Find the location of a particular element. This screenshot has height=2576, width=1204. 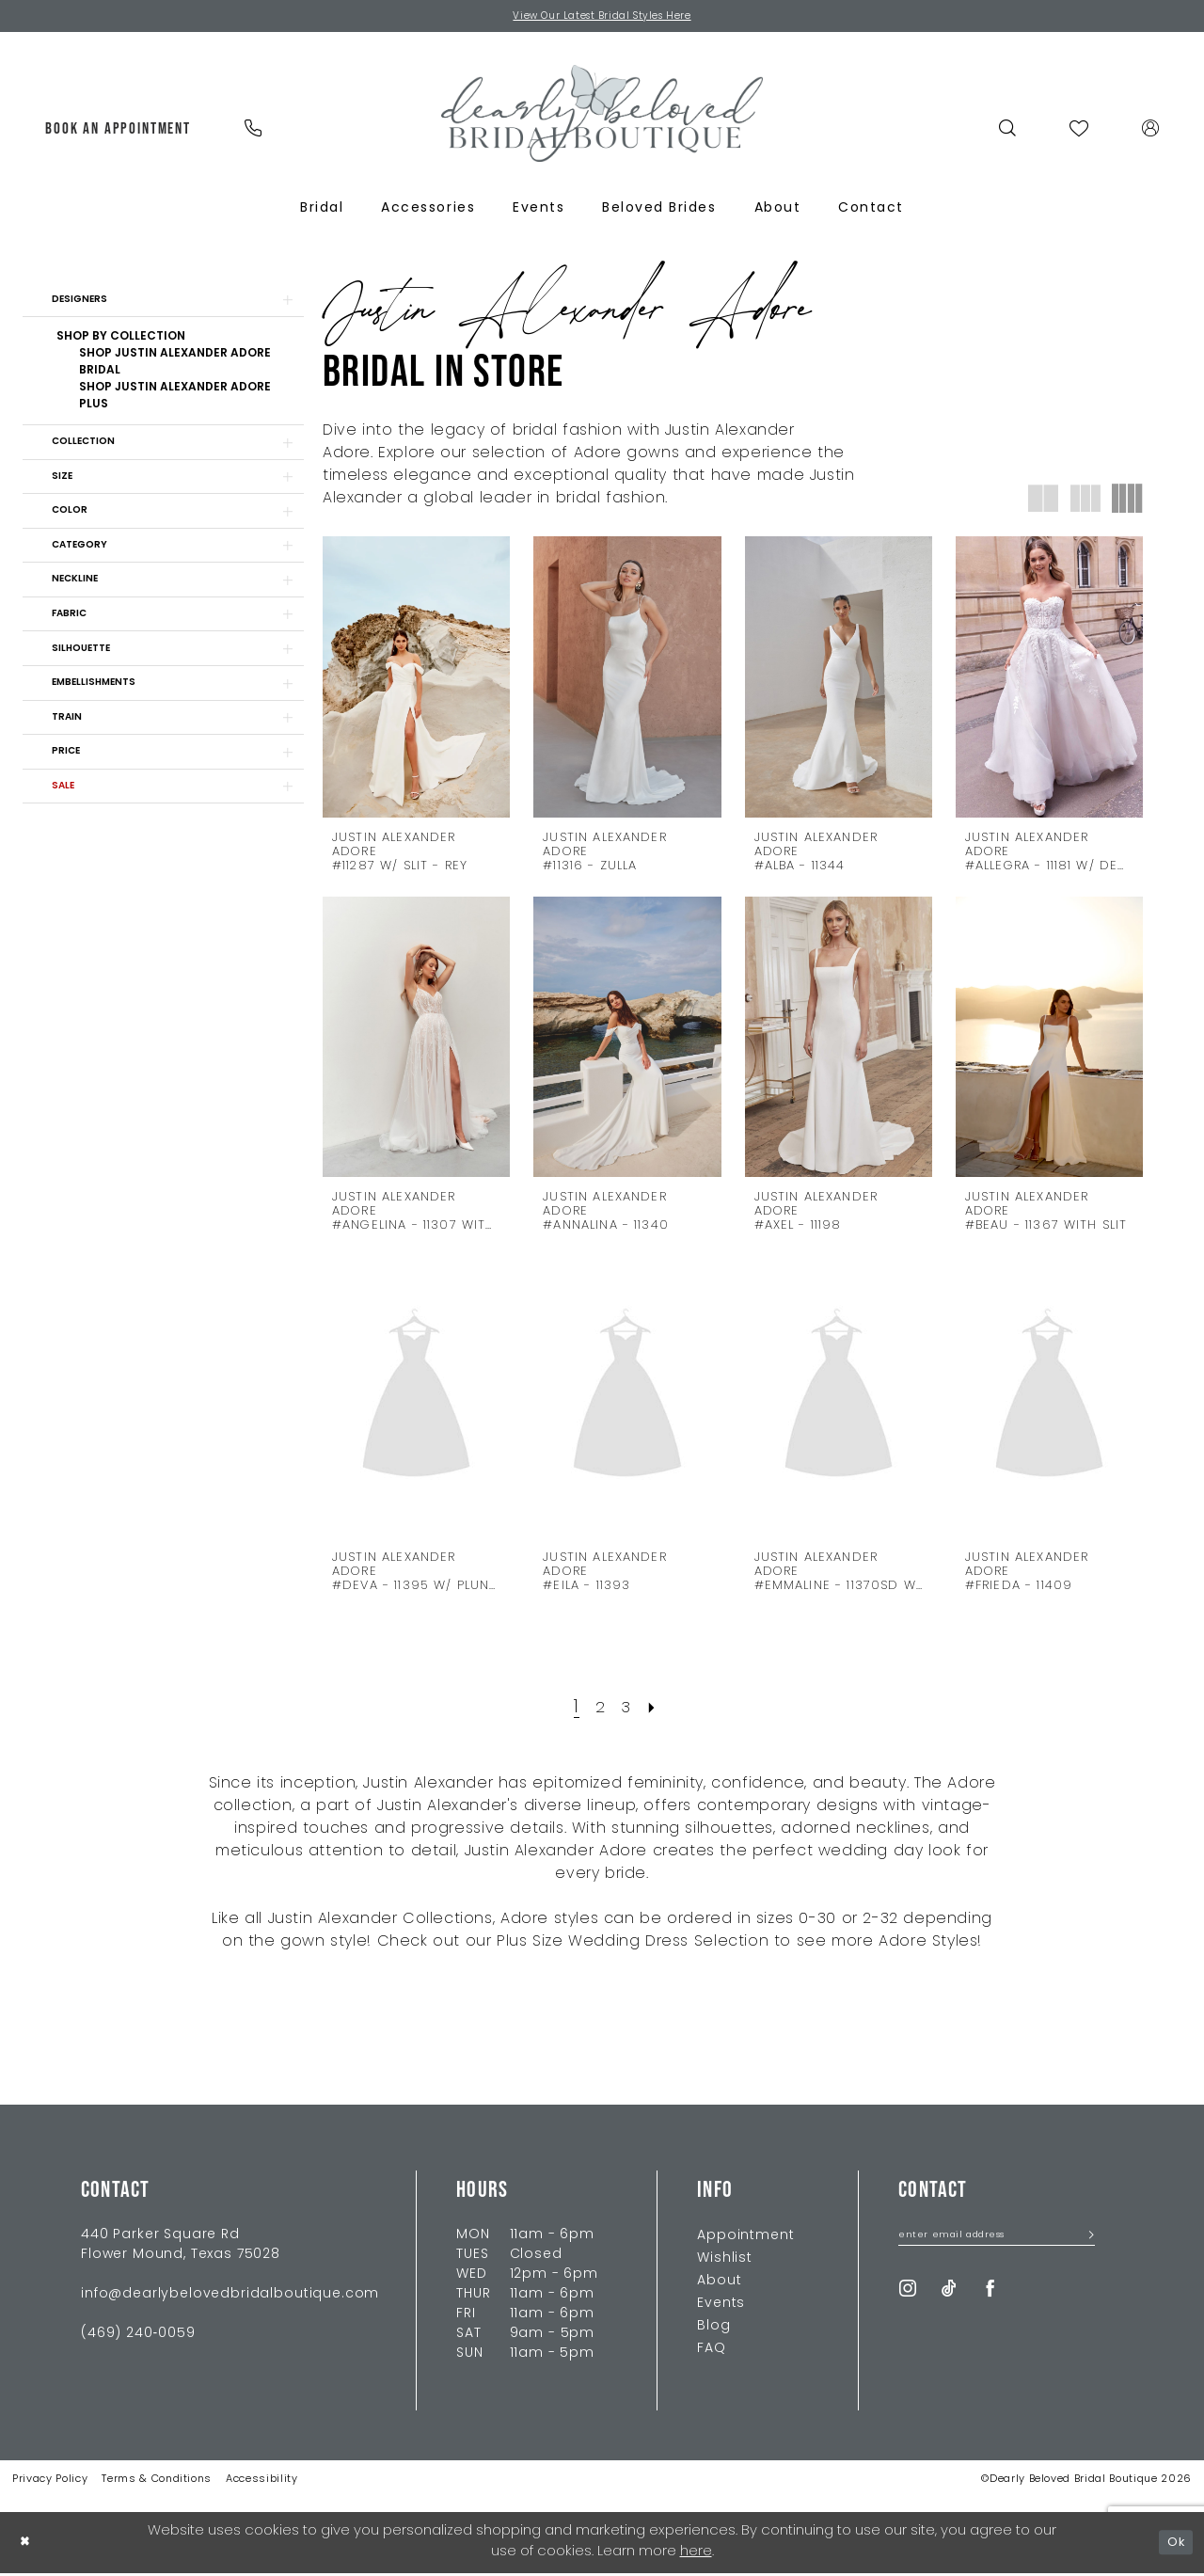

(469) 240‑0059 is located at coordinates (138, 2337).